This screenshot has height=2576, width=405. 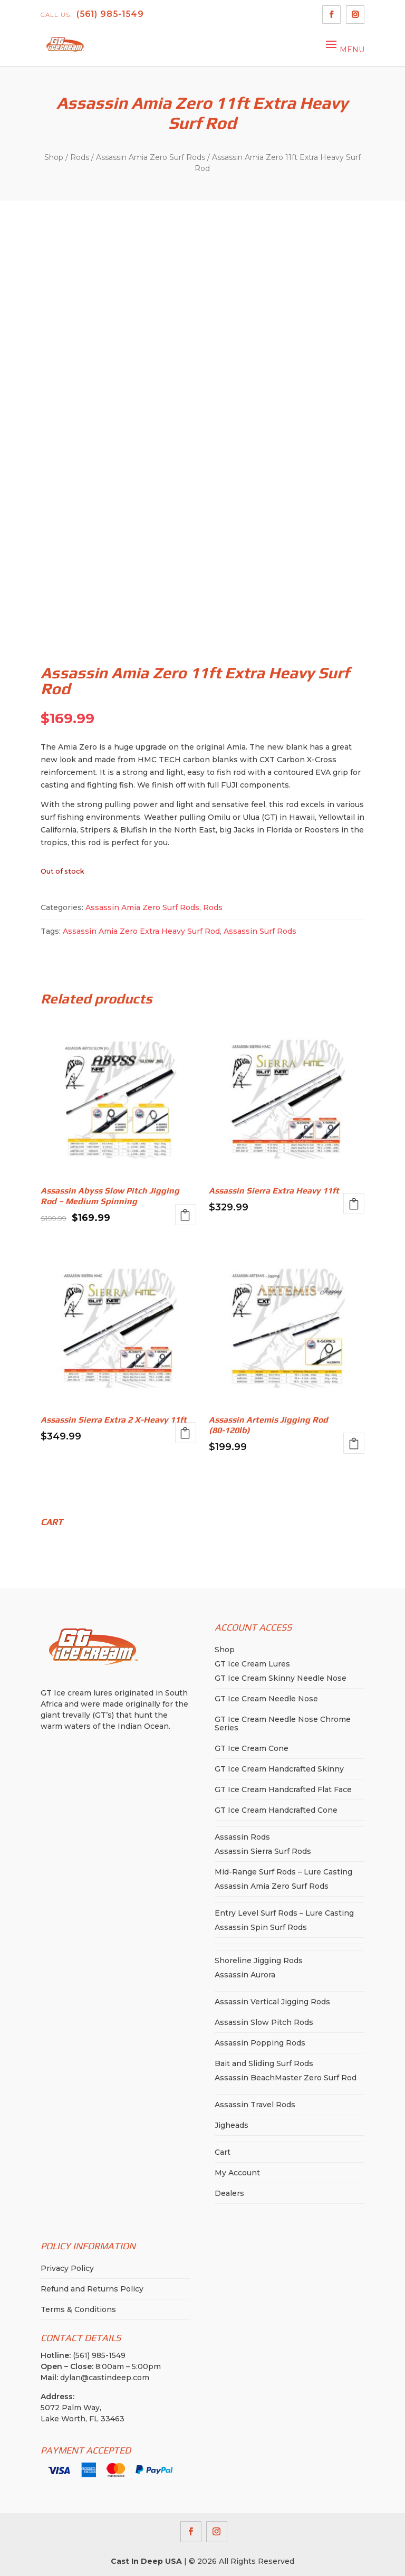 What do you see at coordinates (283, 1789) in the screenshot?
I see `GT Ice Cream Handcrafted Flat Face` at bounding box center [283, 1789].